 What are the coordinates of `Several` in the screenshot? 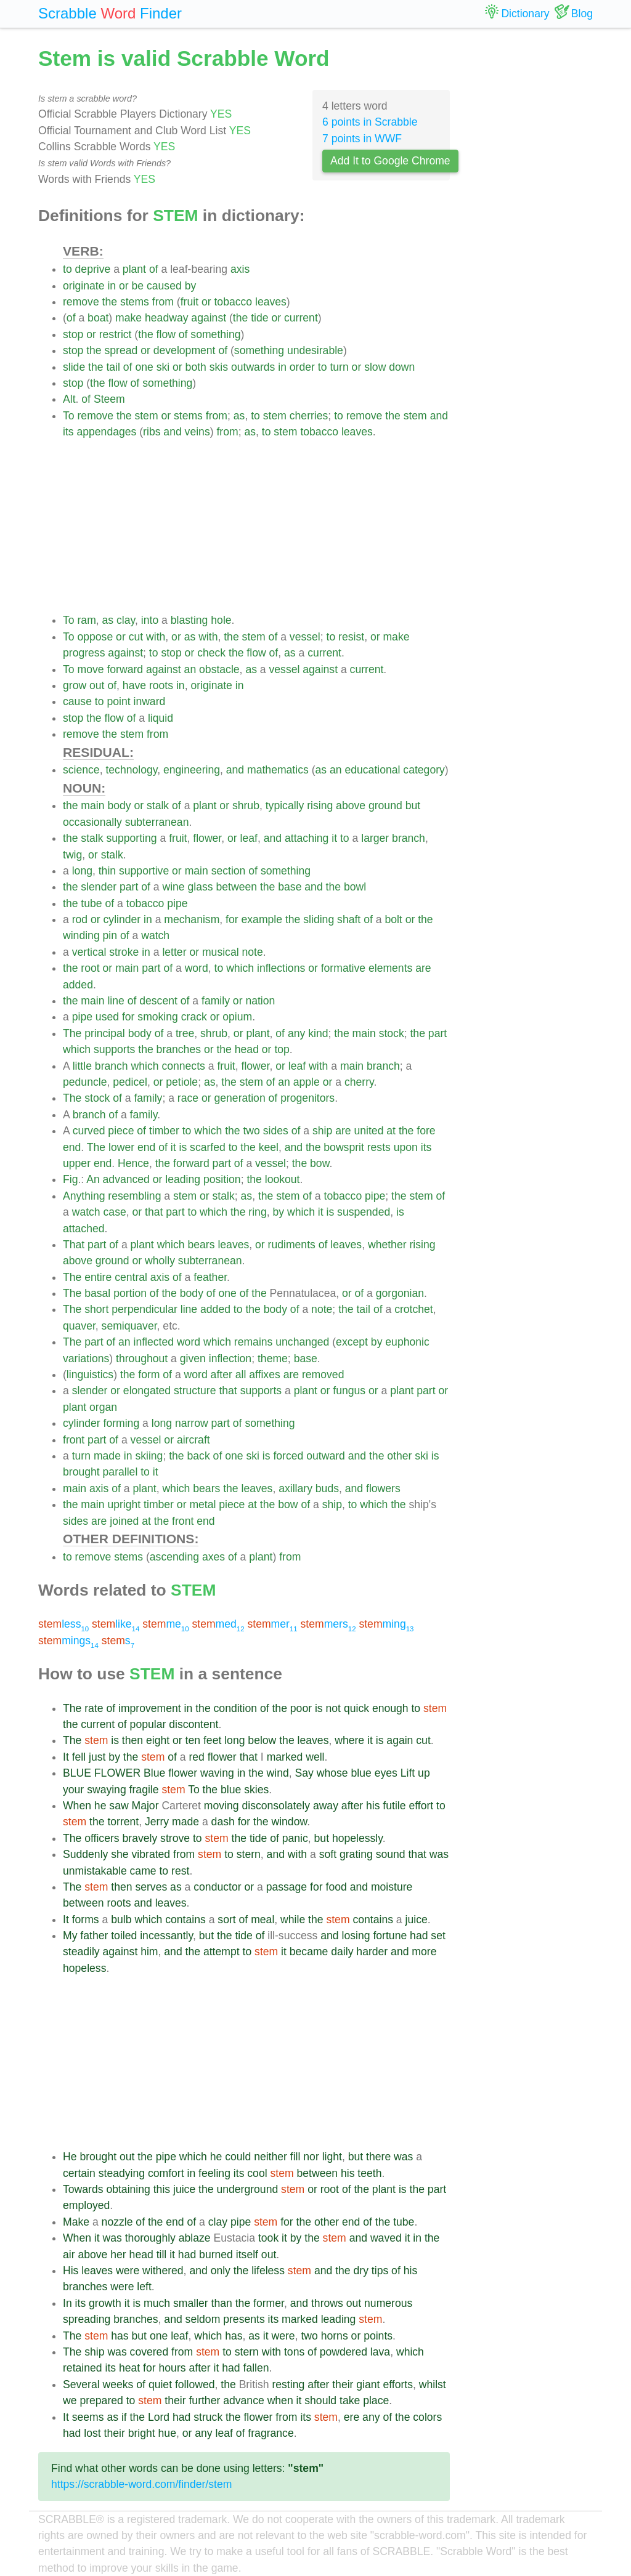 It's located at (81, 2384).